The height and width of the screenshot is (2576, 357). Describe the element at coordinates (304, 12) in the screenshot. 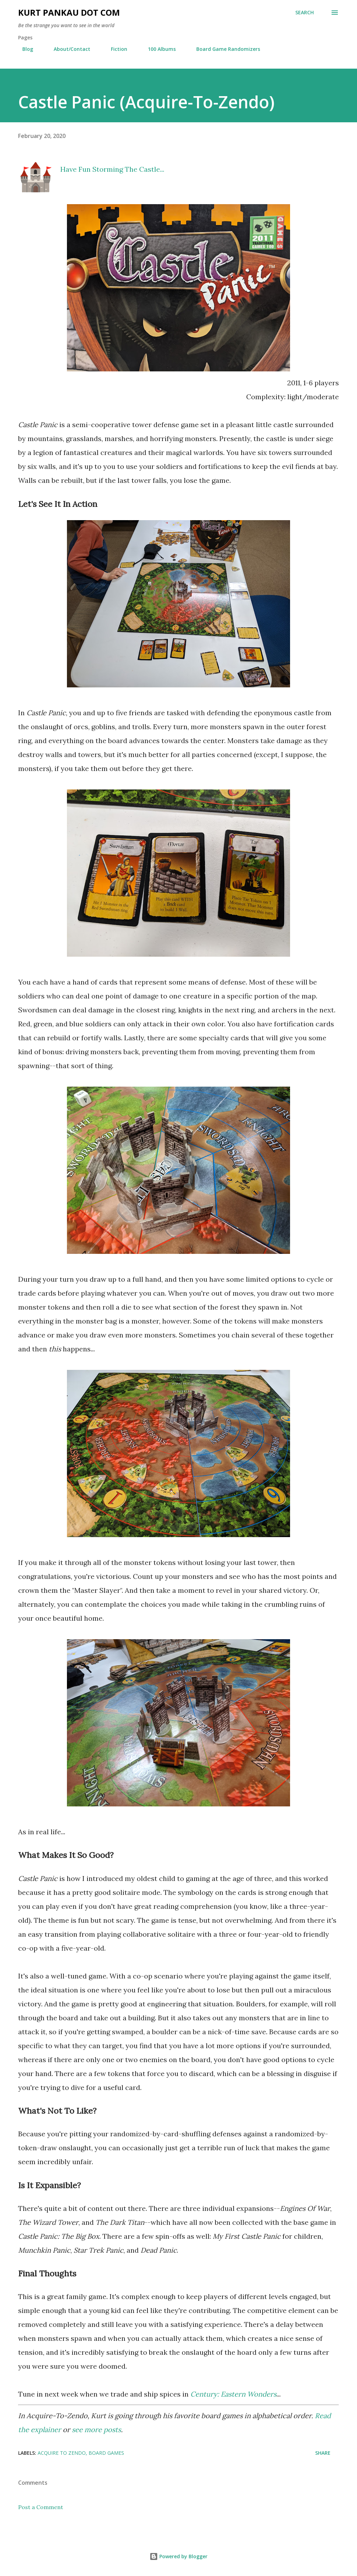

I see `[Search]` at that location.